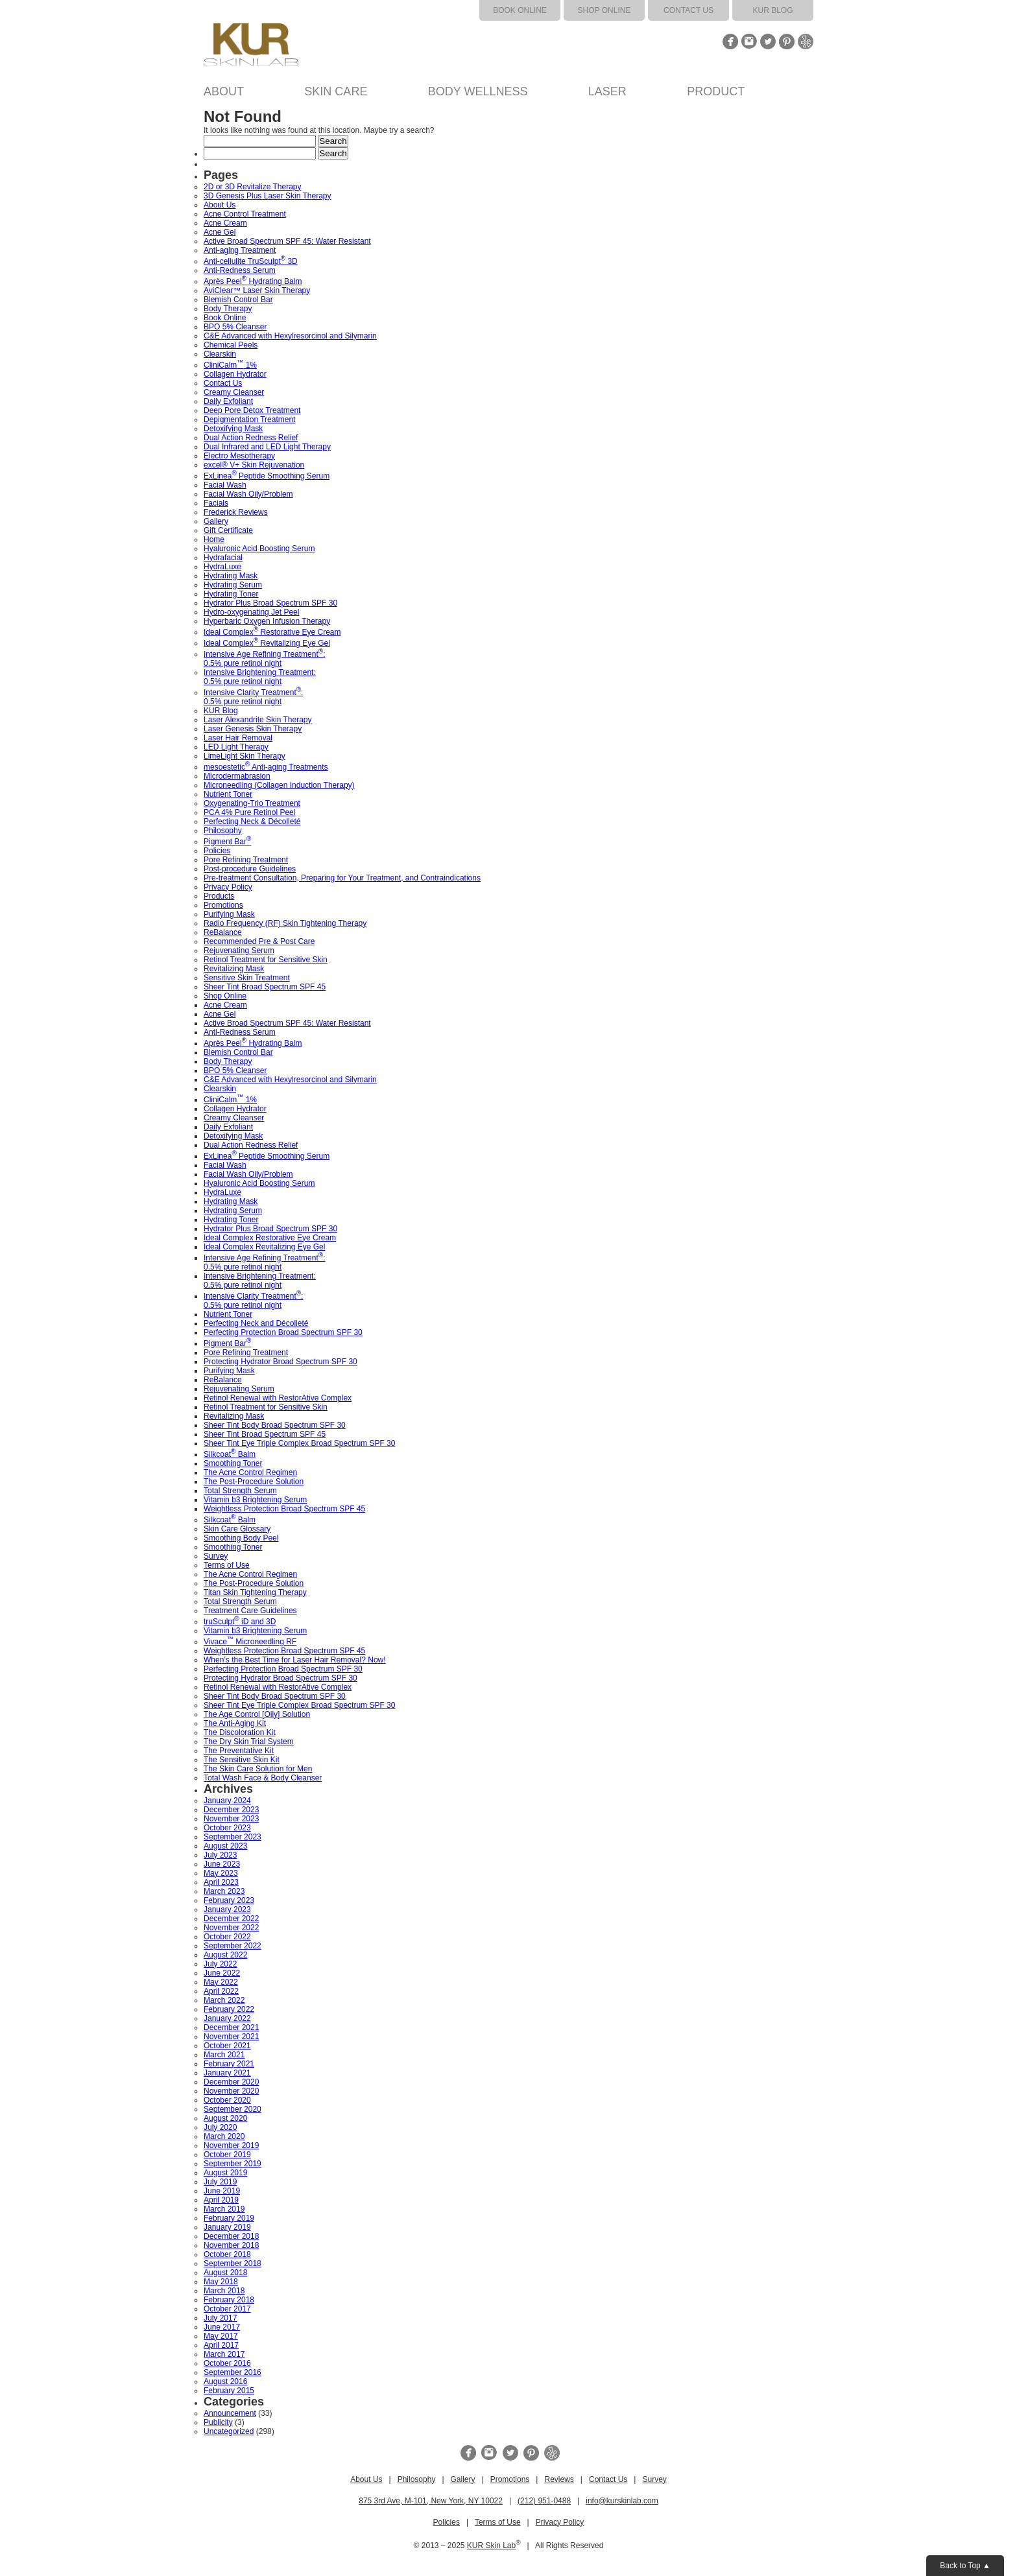  Describe the element at coordinates (231, 1809) in the screenshot. I see `December 2023` at that location.